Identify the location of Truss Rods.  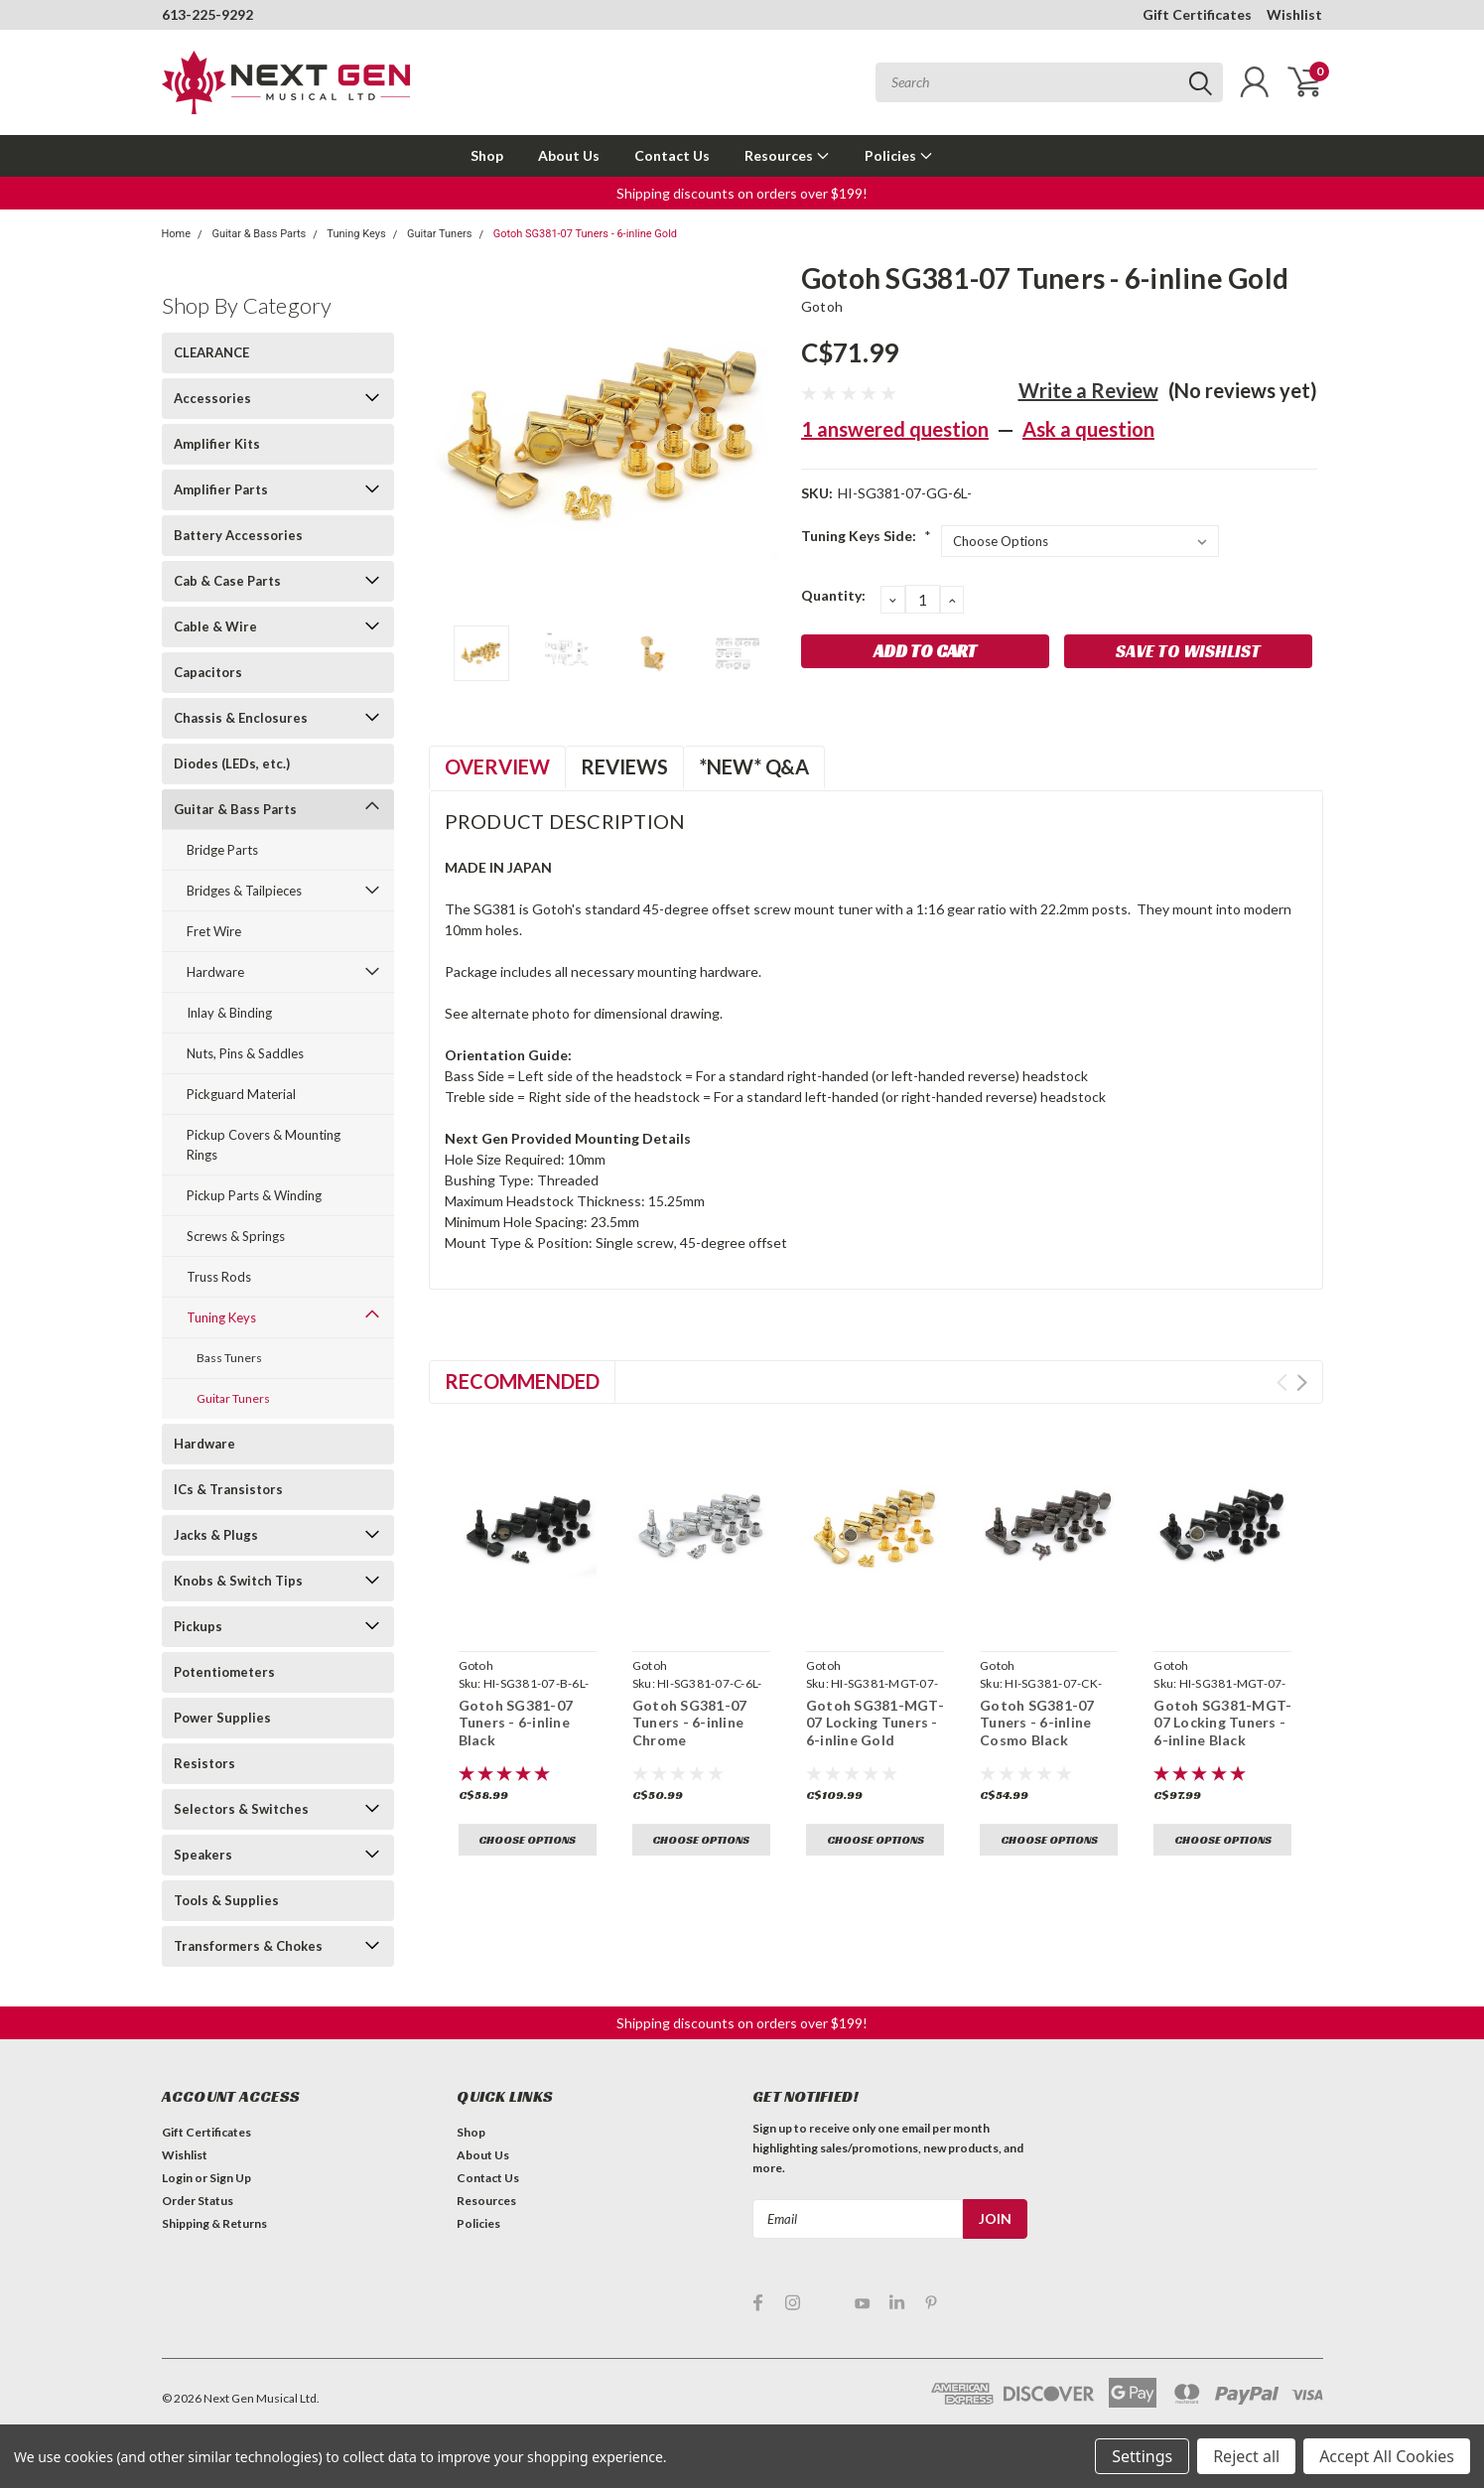
(219, 1277).